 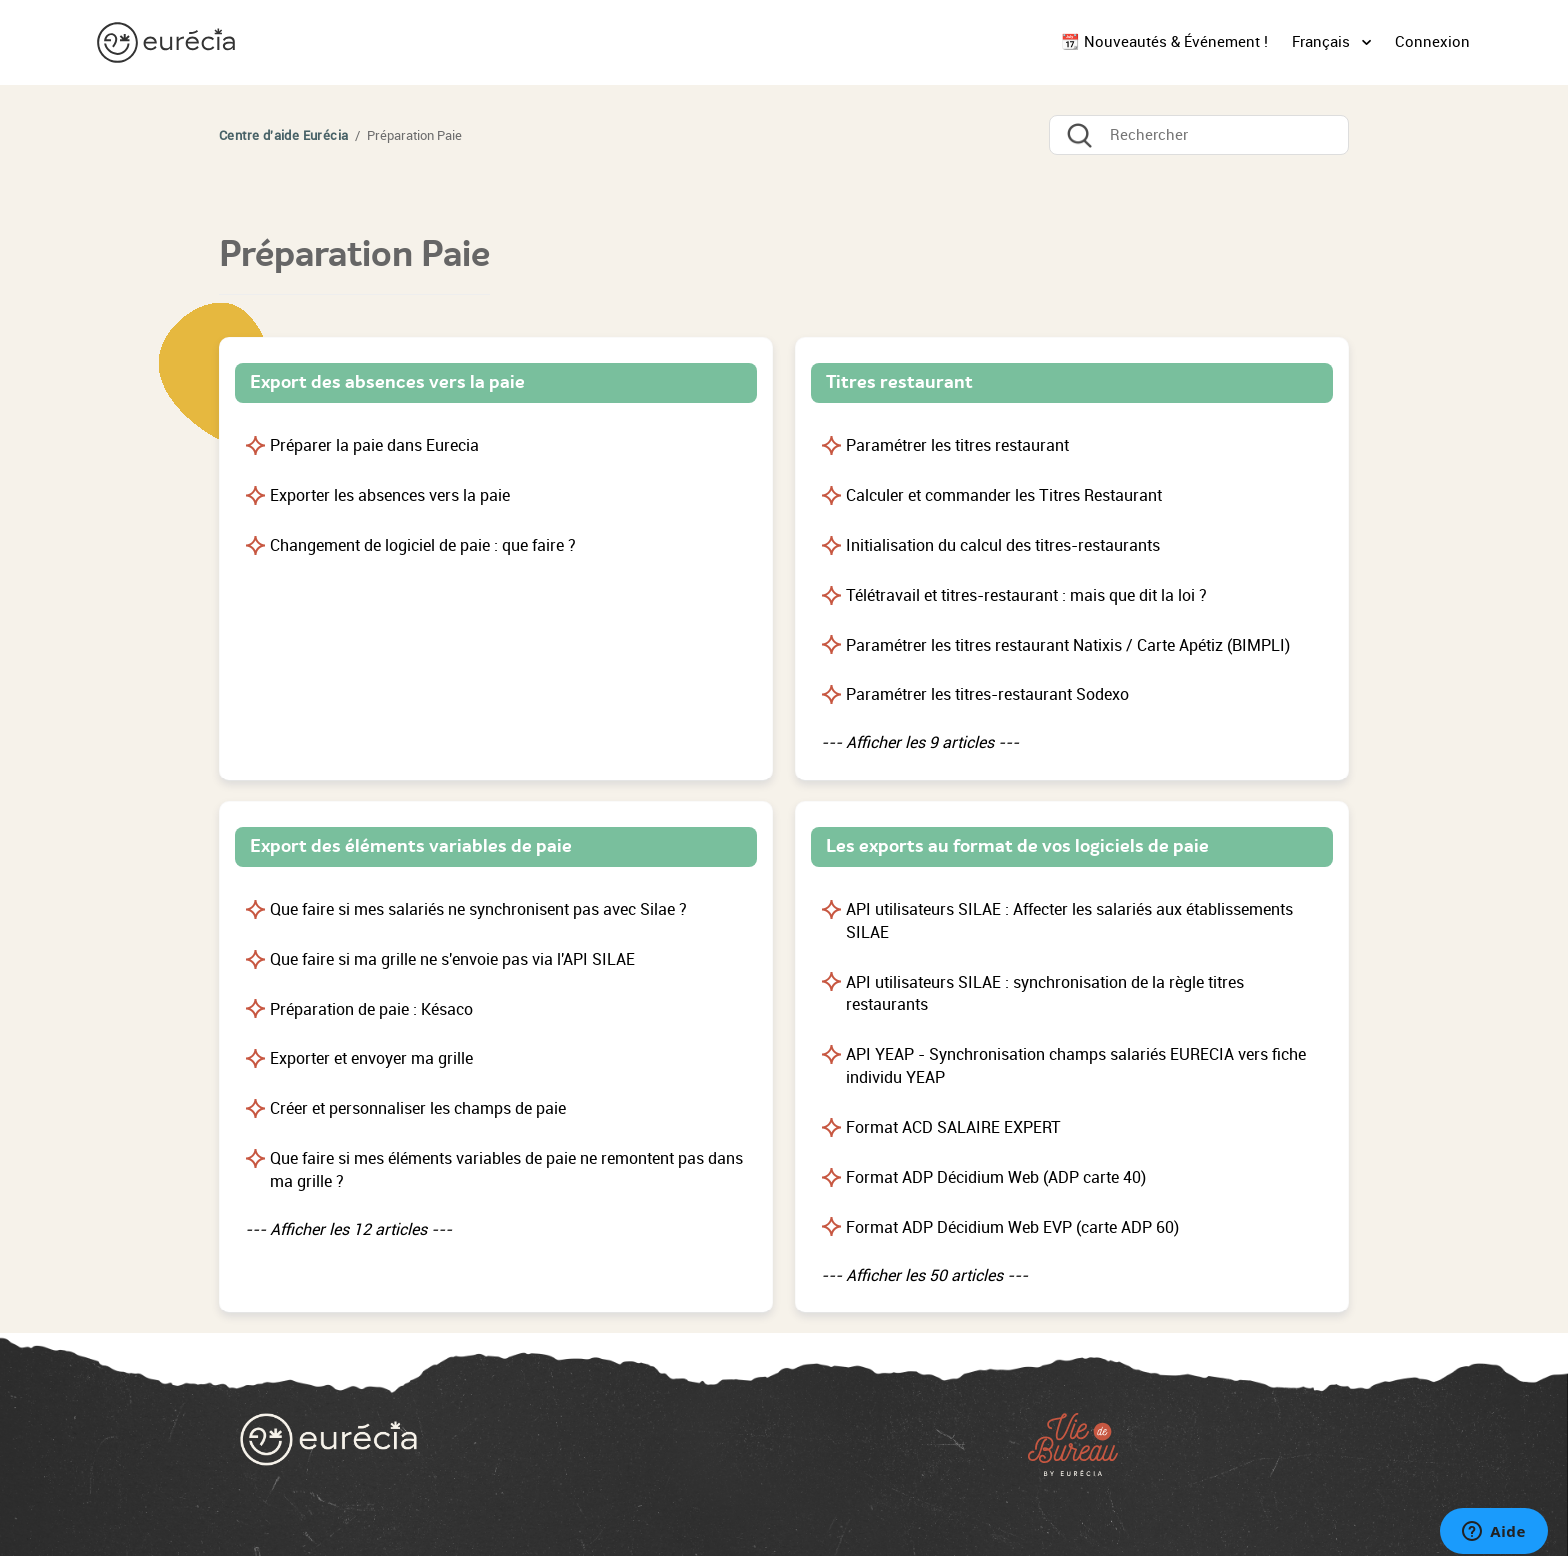 I want to click on Export des absences vers la paie, so click(x=387, y=382).